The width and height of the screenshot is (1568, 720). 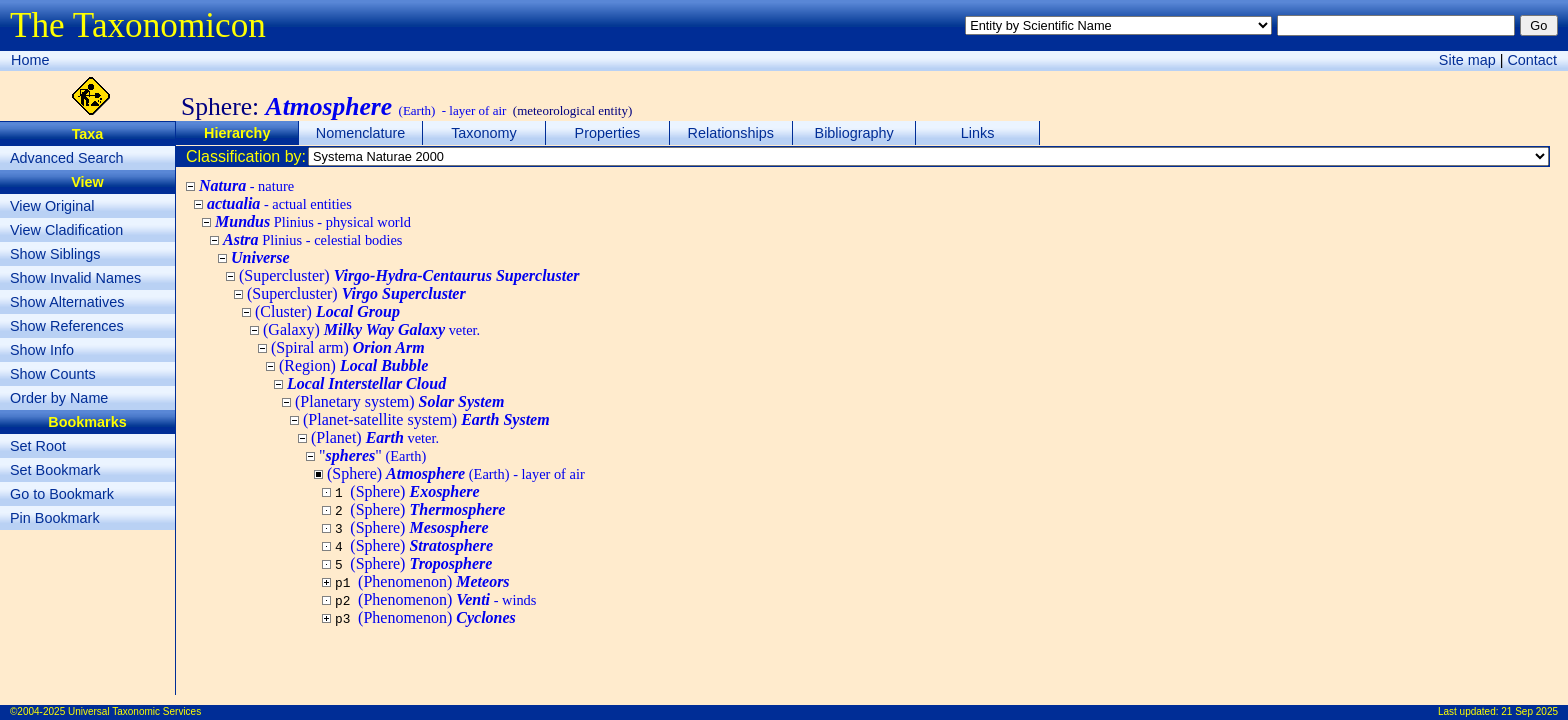 What do you see at coordinates (484, 133) in the screenshot?
I see `Taxonomy` at bounding box center [484, 133].